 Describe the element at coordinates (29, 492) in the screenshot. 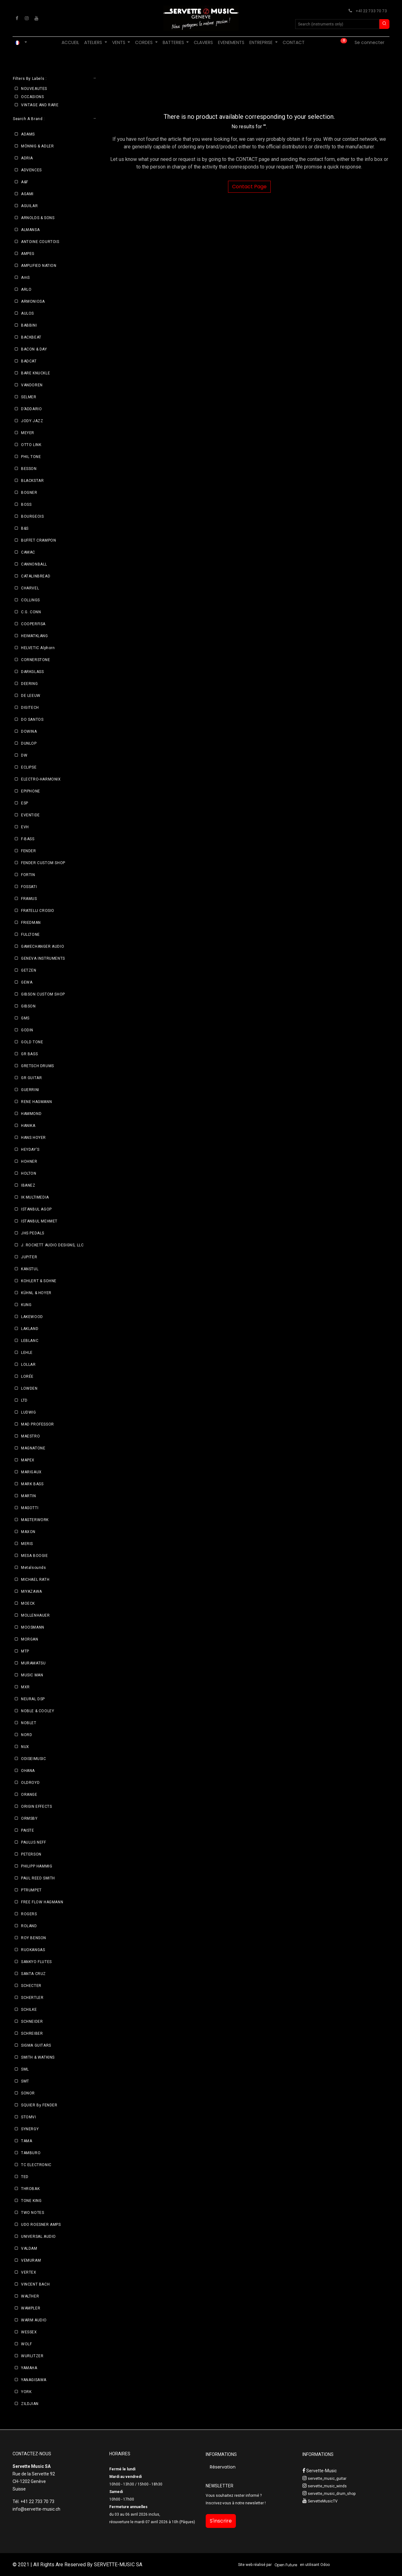

I see `BOGNER` at that location.